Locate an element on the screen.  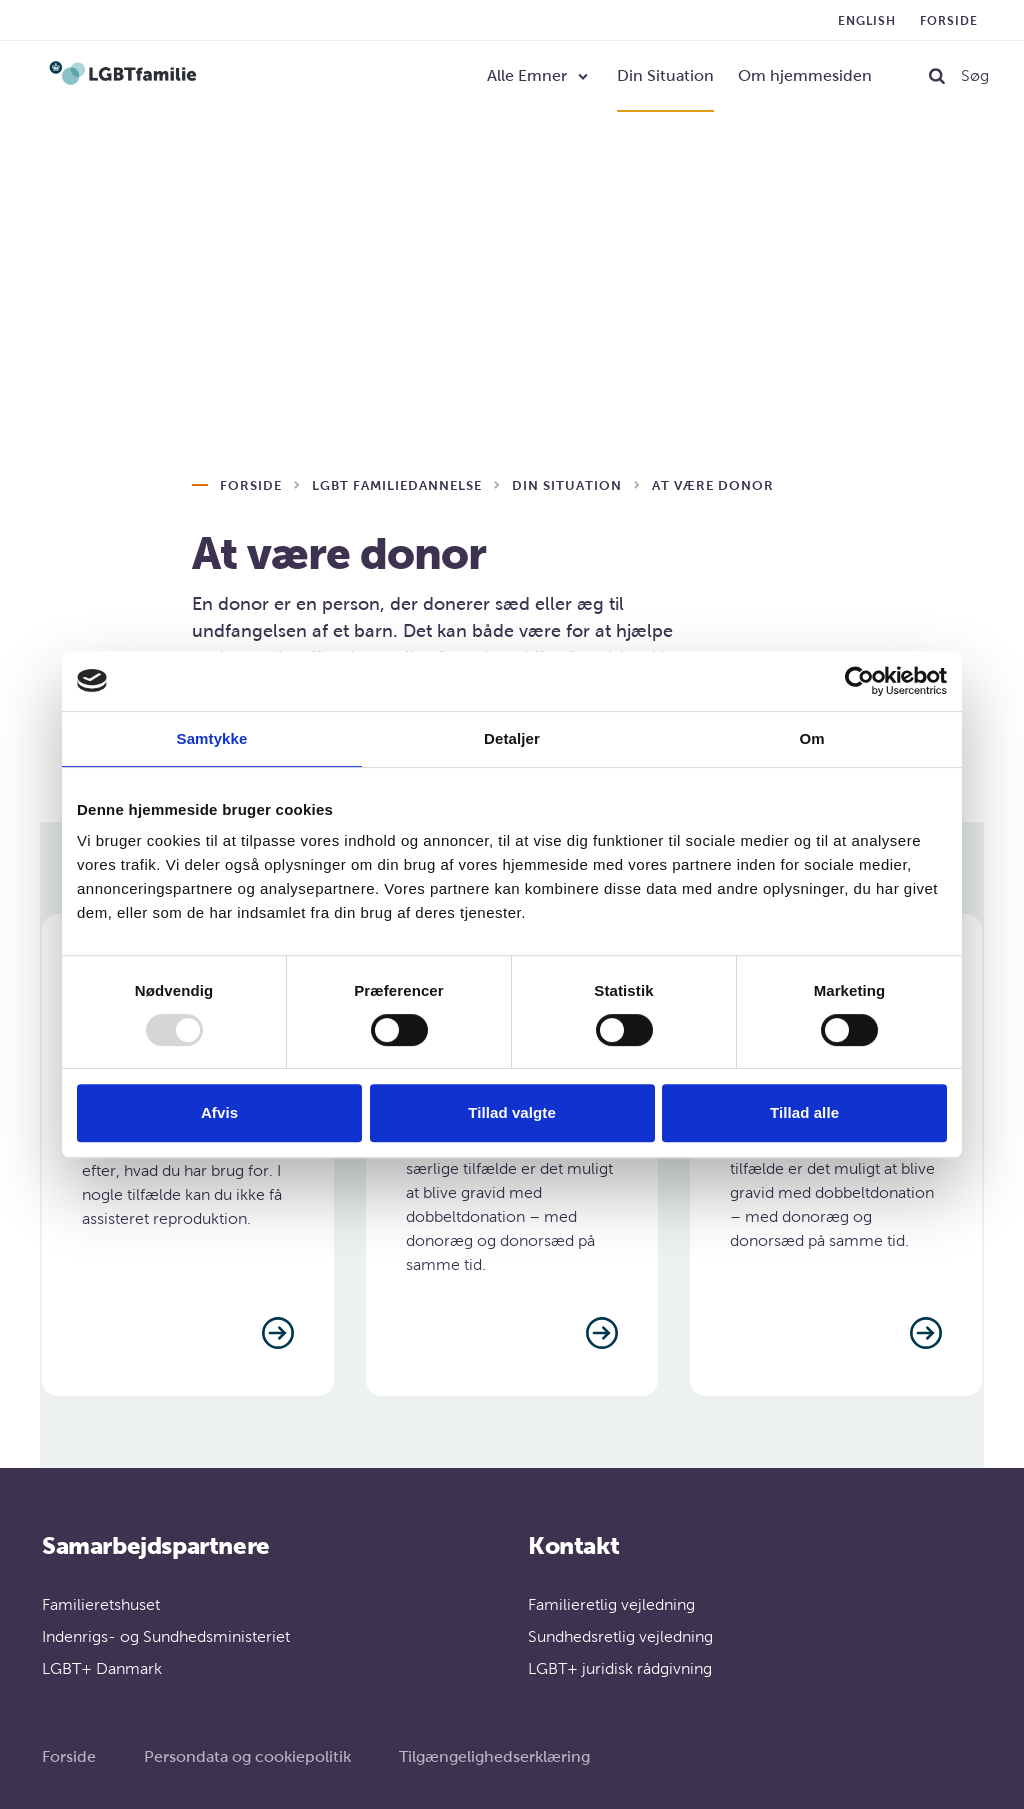
English is located at coordinates (867, 21).